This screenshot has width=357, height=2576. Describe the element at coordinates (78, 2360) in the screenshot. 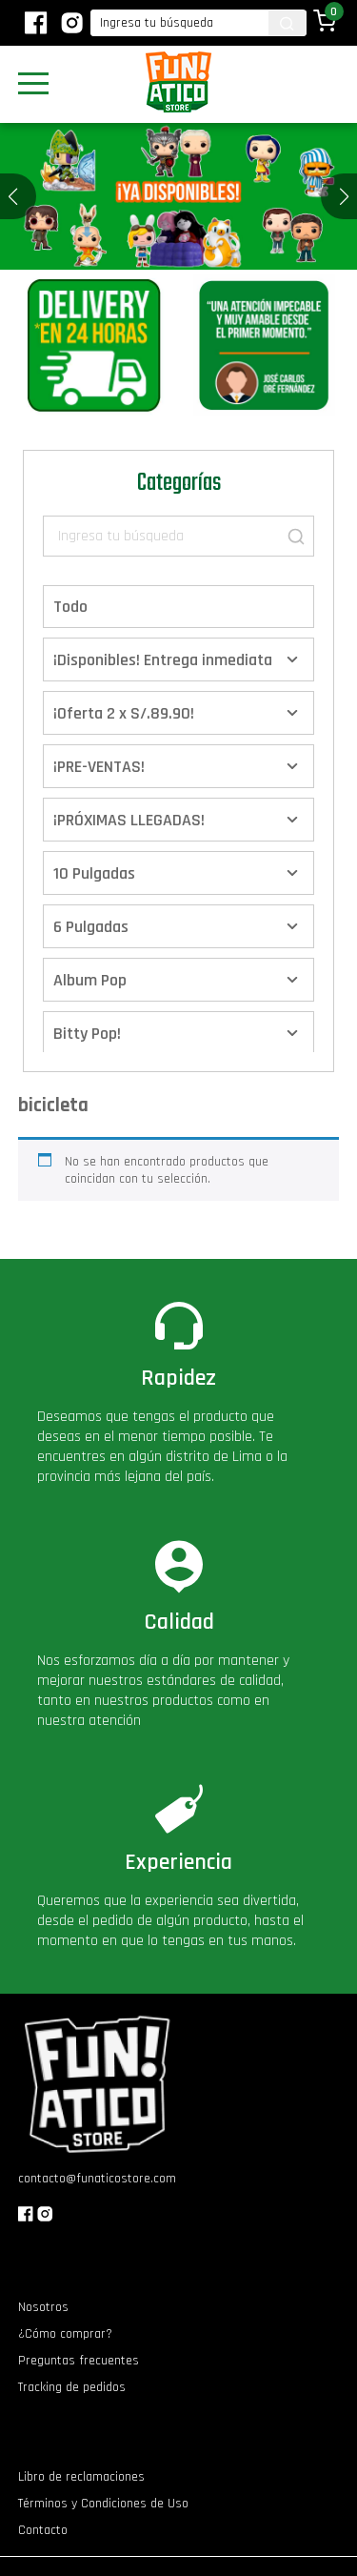

I see `Preguntas frecuentes` at that location.